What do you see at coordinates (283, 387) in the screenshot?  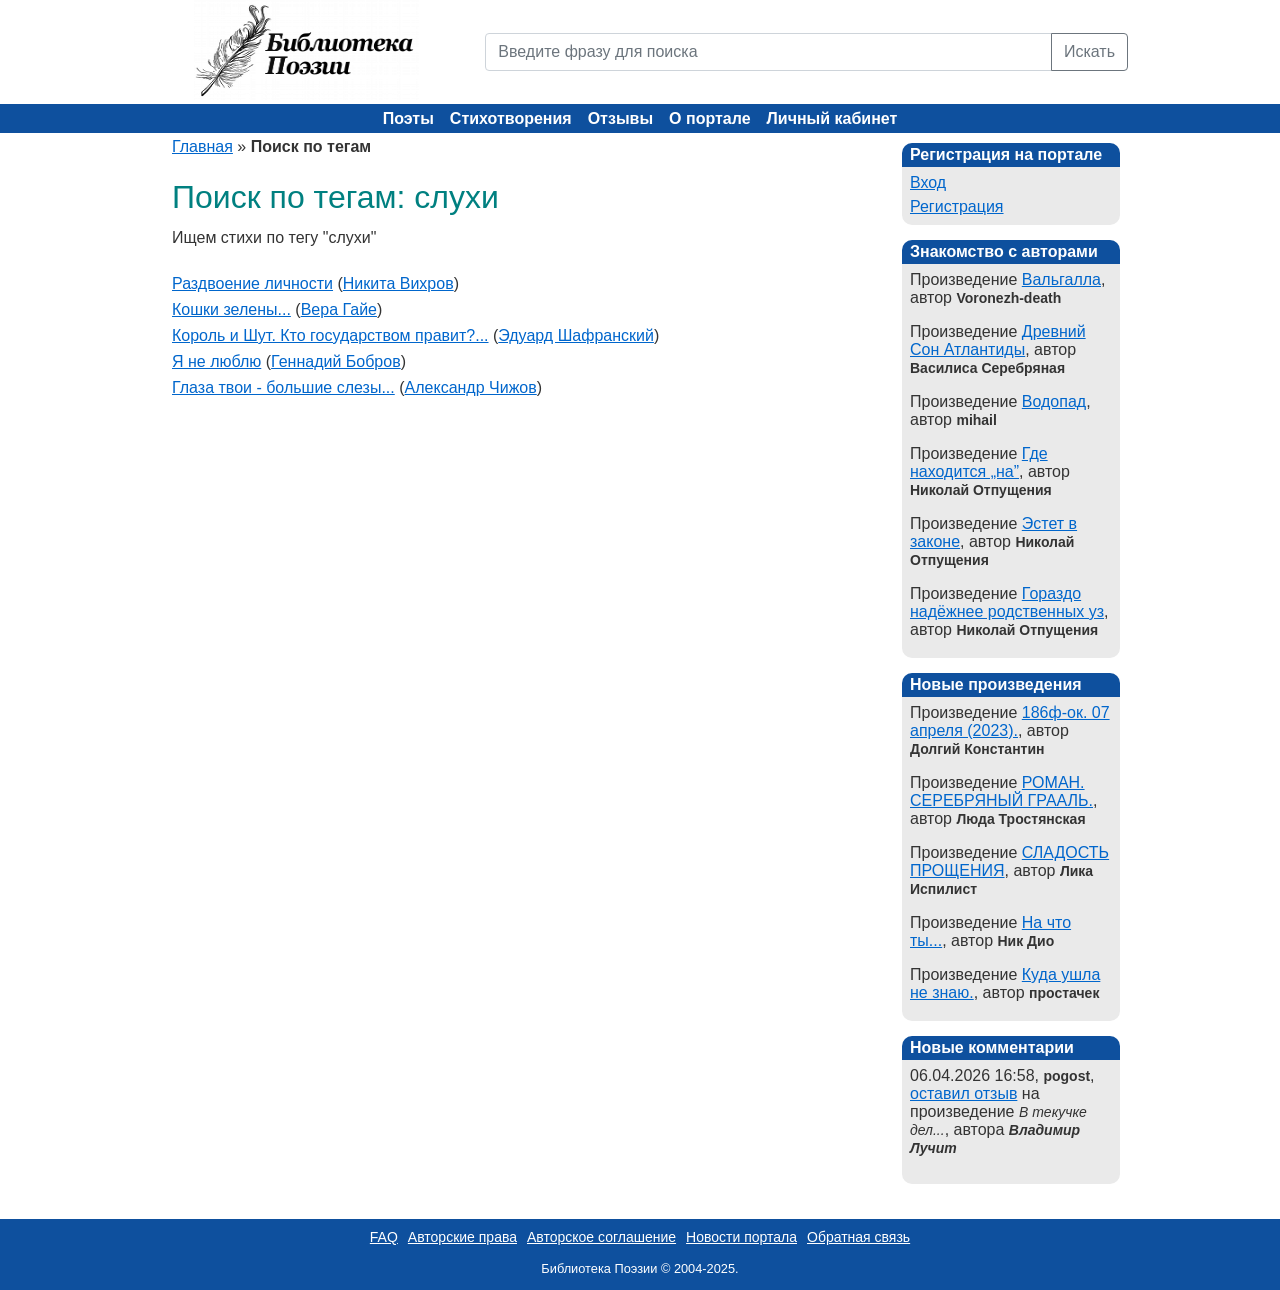 I see `Глаза твои - большие слезы...` at bounding box center [283, 387].